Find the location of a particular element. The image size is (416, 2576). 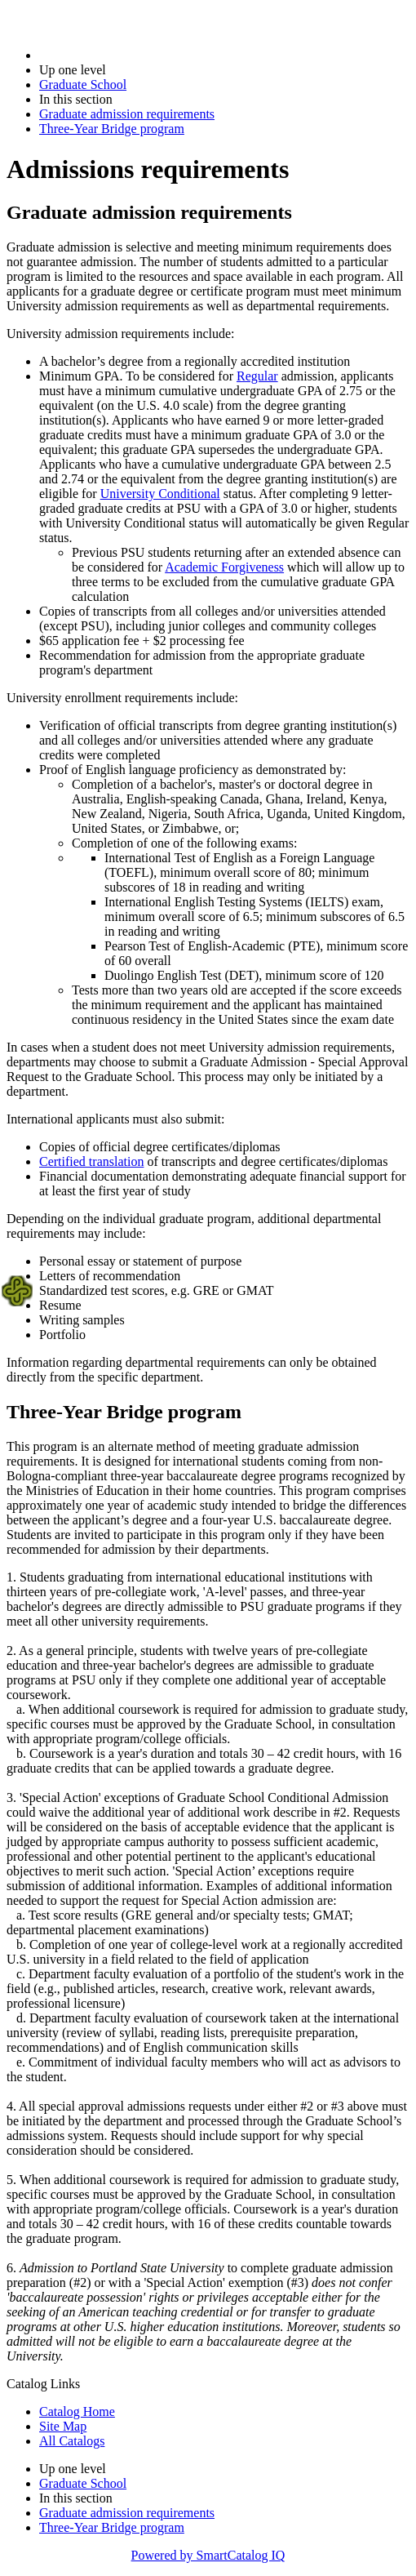

All Catalogs is located at coordinates (71, 2441).